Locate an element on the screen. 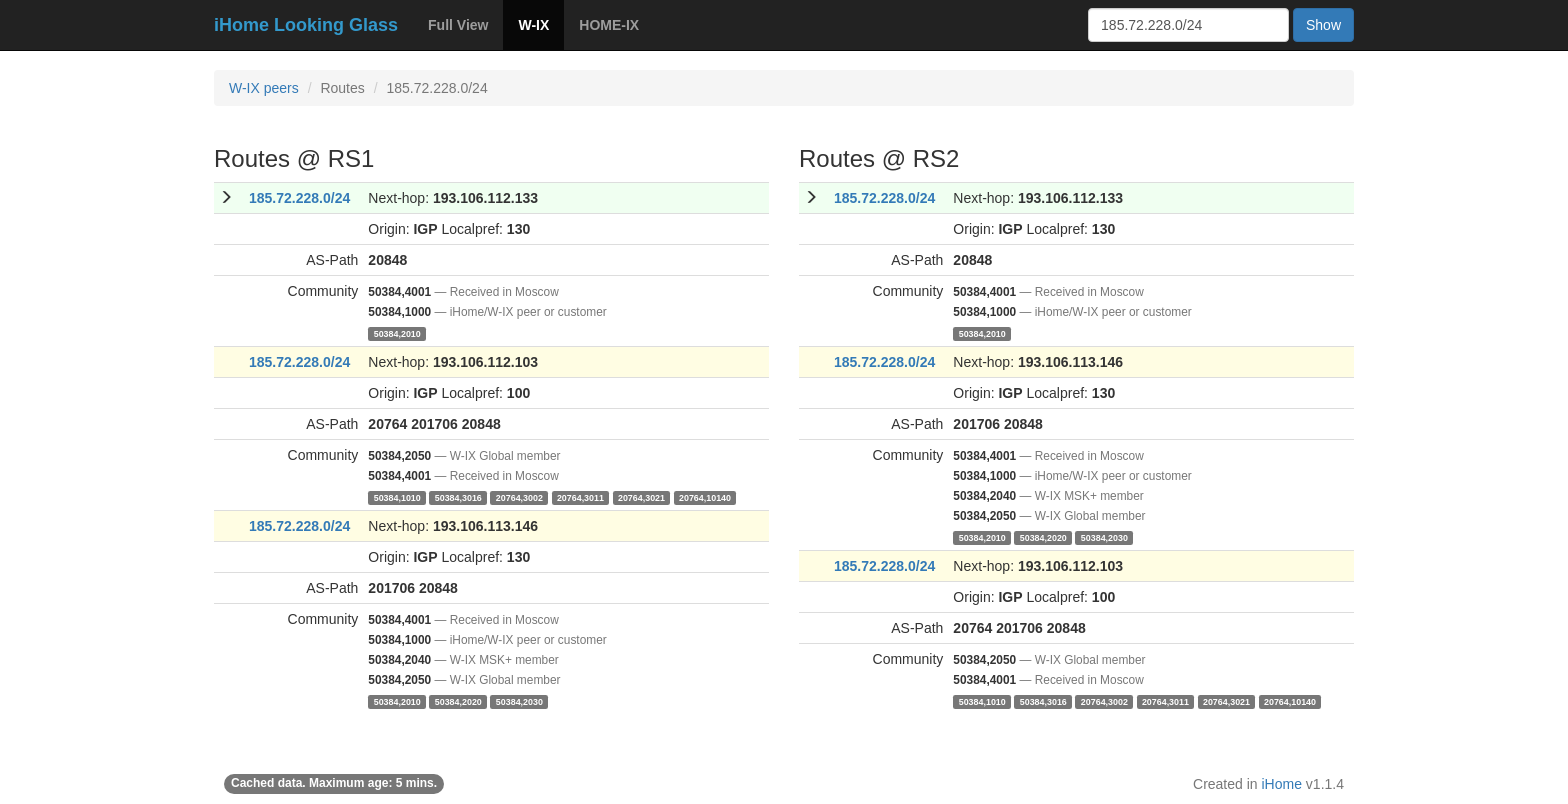  50384,1010 is located at coordinates (397, 497).